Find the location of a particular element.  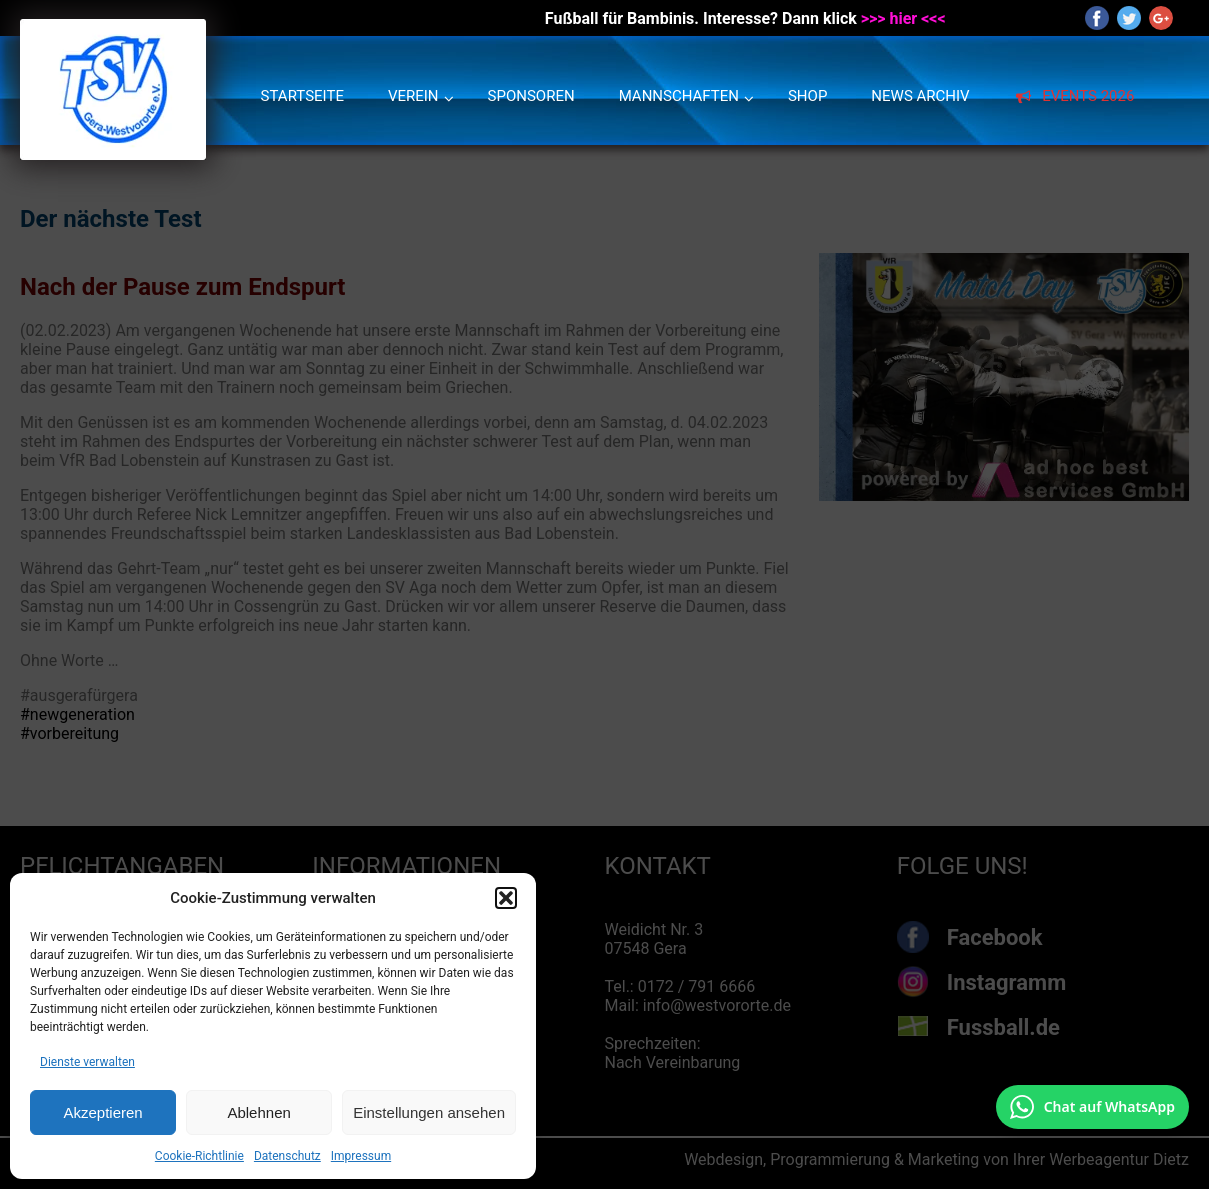

Einstellungen ansehen is located at coordinates (429, 1112).